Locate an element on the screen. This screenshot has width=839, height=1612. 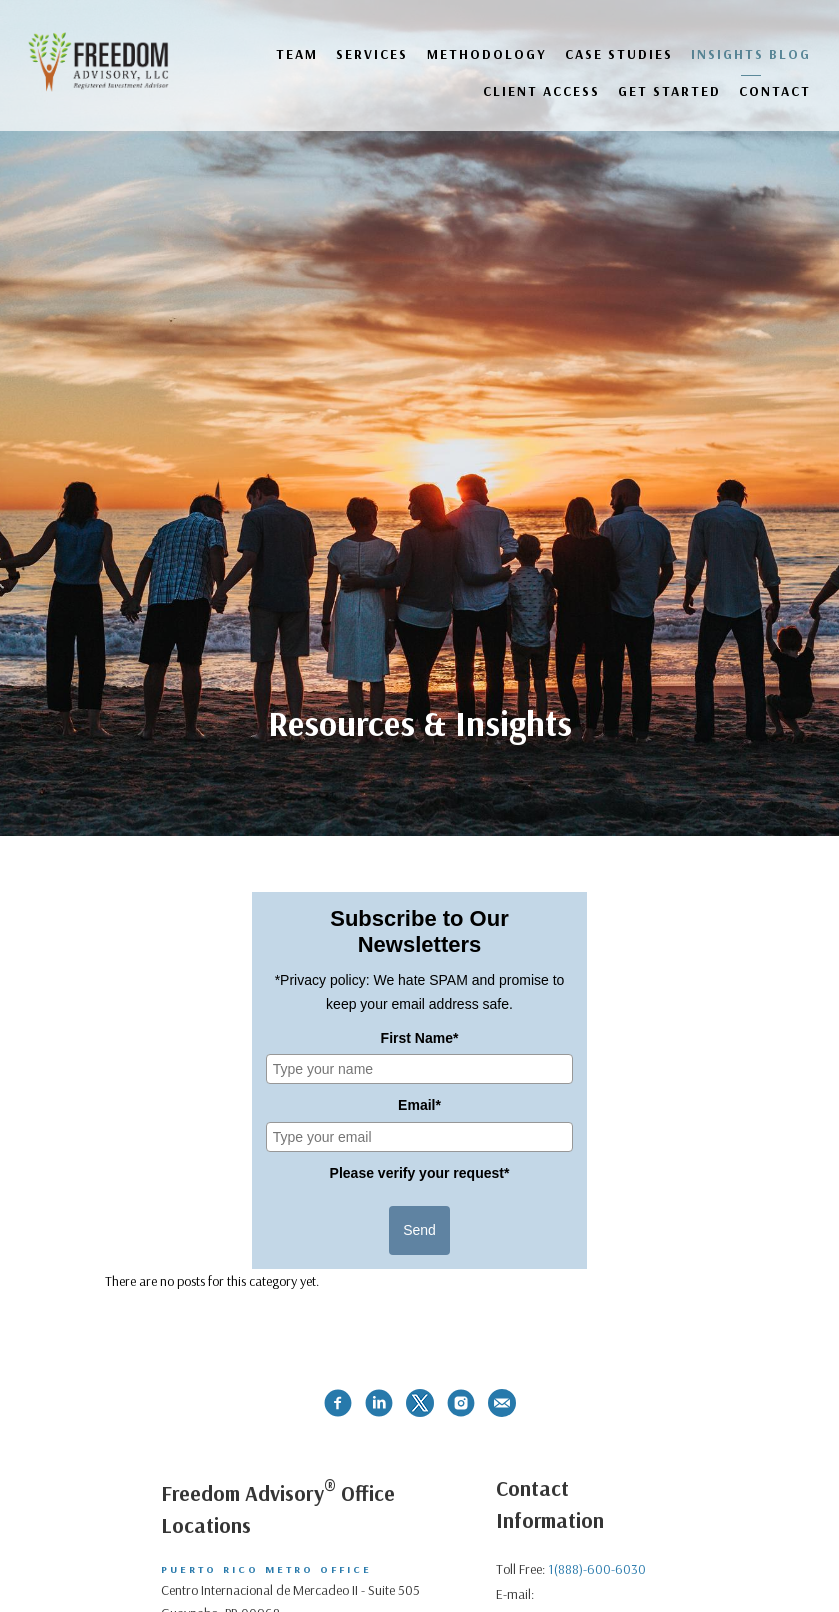
[email] is located at coordinates (502, 1403).